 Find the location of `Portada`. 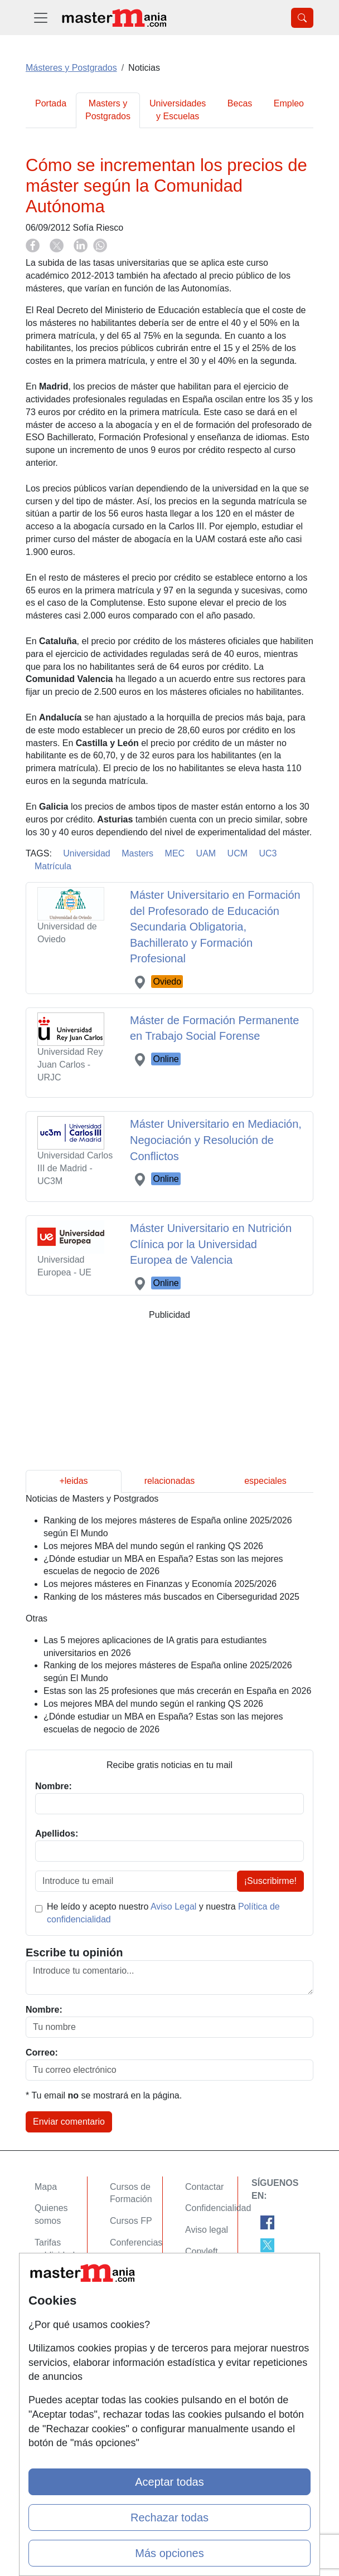

Portada is located at coordinates (50, 103).